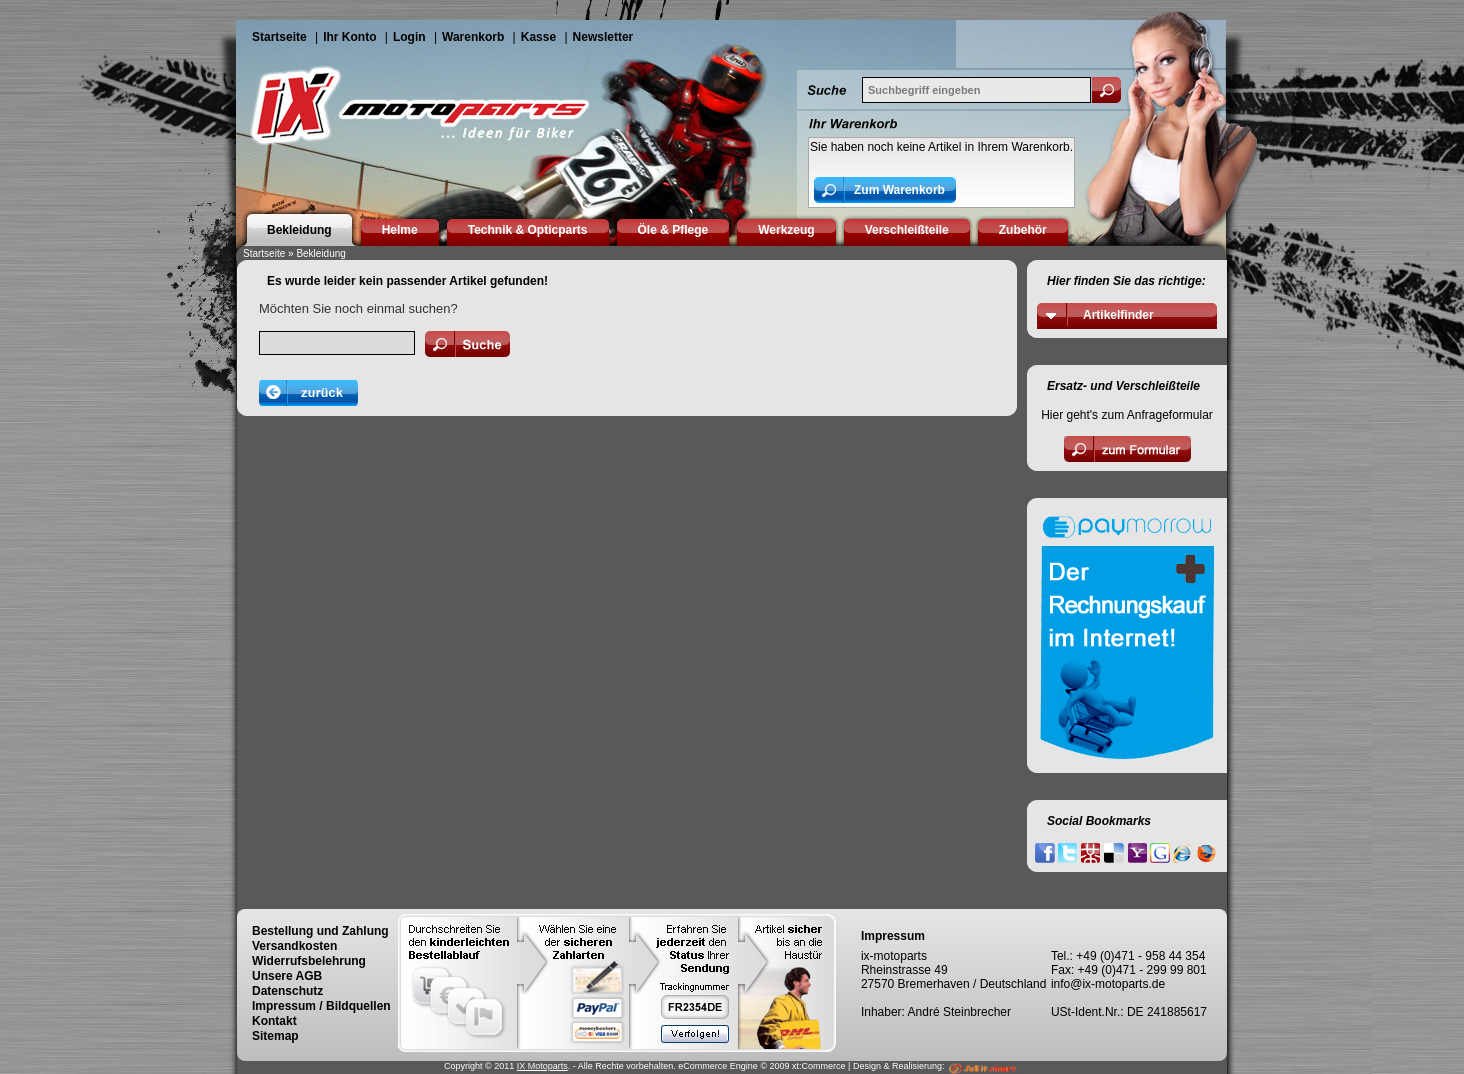 The width and height of the screenshot is (1464, 1074). Describe the element at coordinates (542, 1066) in the screenshot. I see `IX Motoparts` at that location.